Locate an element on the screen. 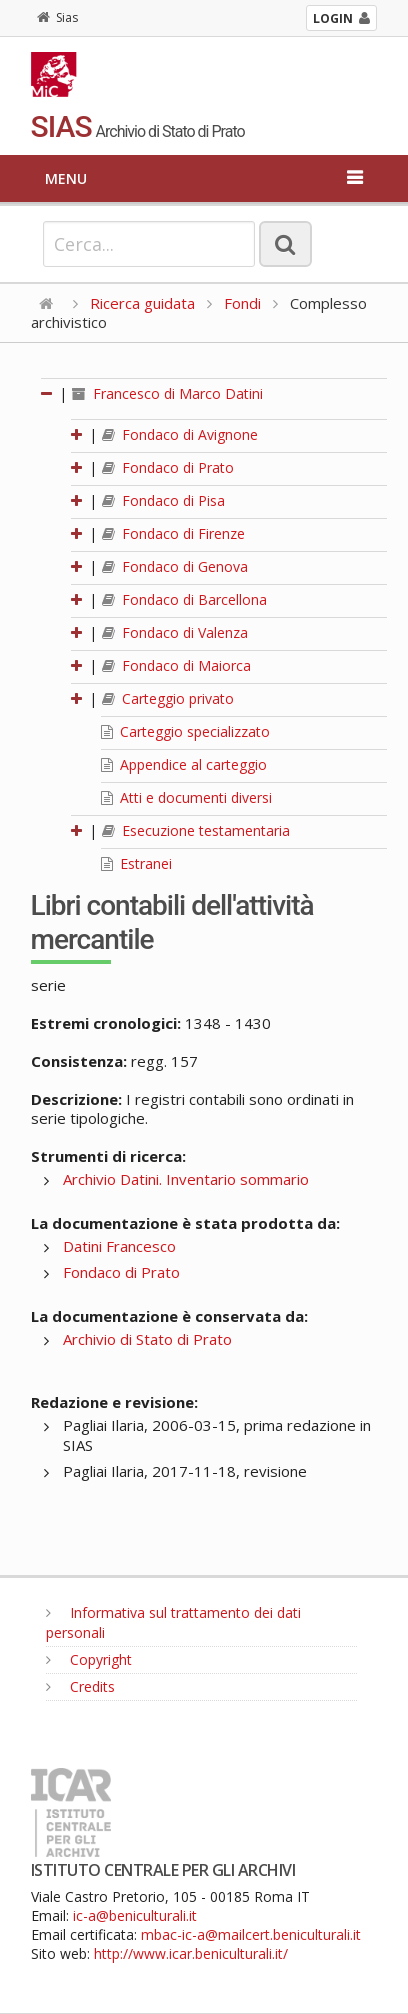 The height and width of the screenshot is (2014, 408). Estranei is located at coordinates (136, 863).